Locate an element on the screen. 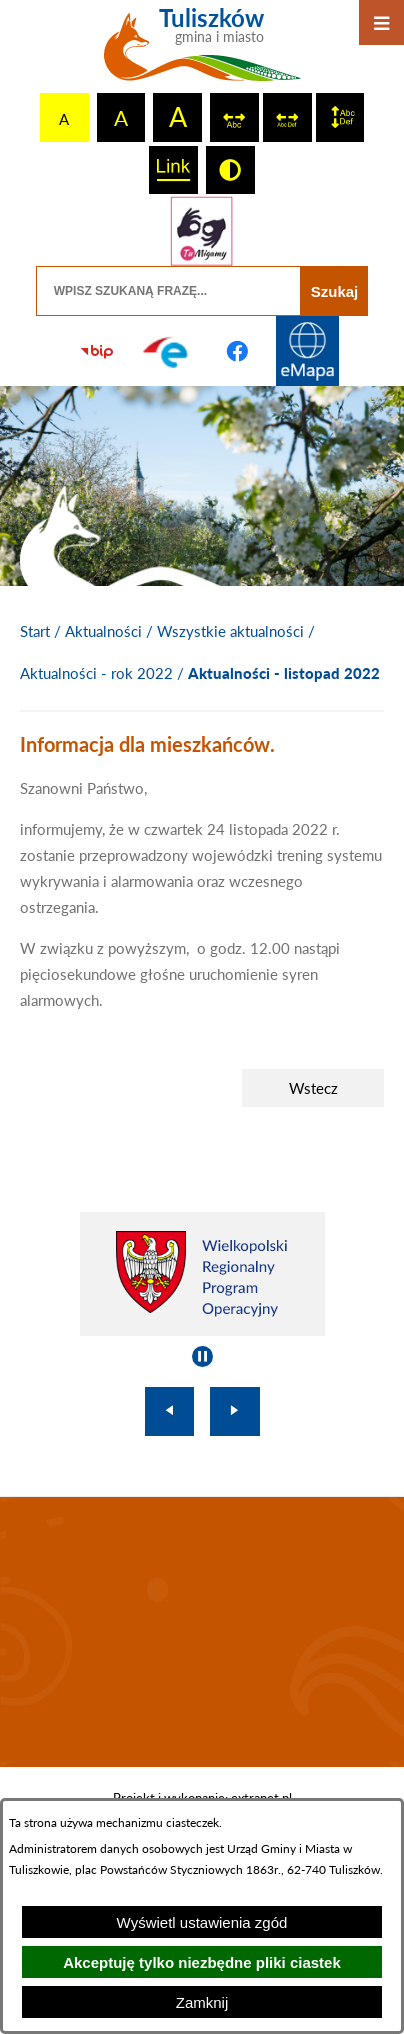 The height and width of the screenshot is (2034, 404). [Przejdź do strony tłumacza migowego] is located at coordinates (202, 231).